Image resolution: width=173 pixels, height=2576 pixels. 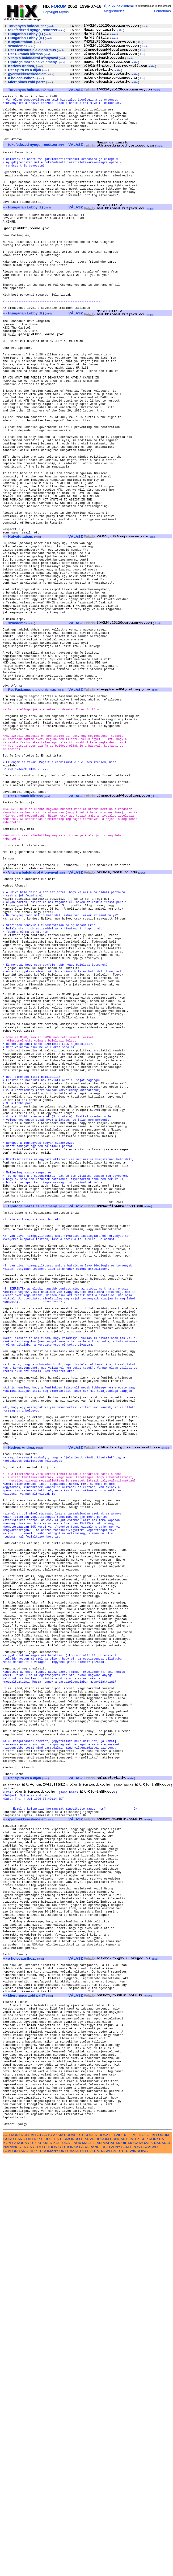 What do you see at coordinates (88, 2571) in the screenshot?
I see `UTLEVEL` at bounding box center [88, 2571].